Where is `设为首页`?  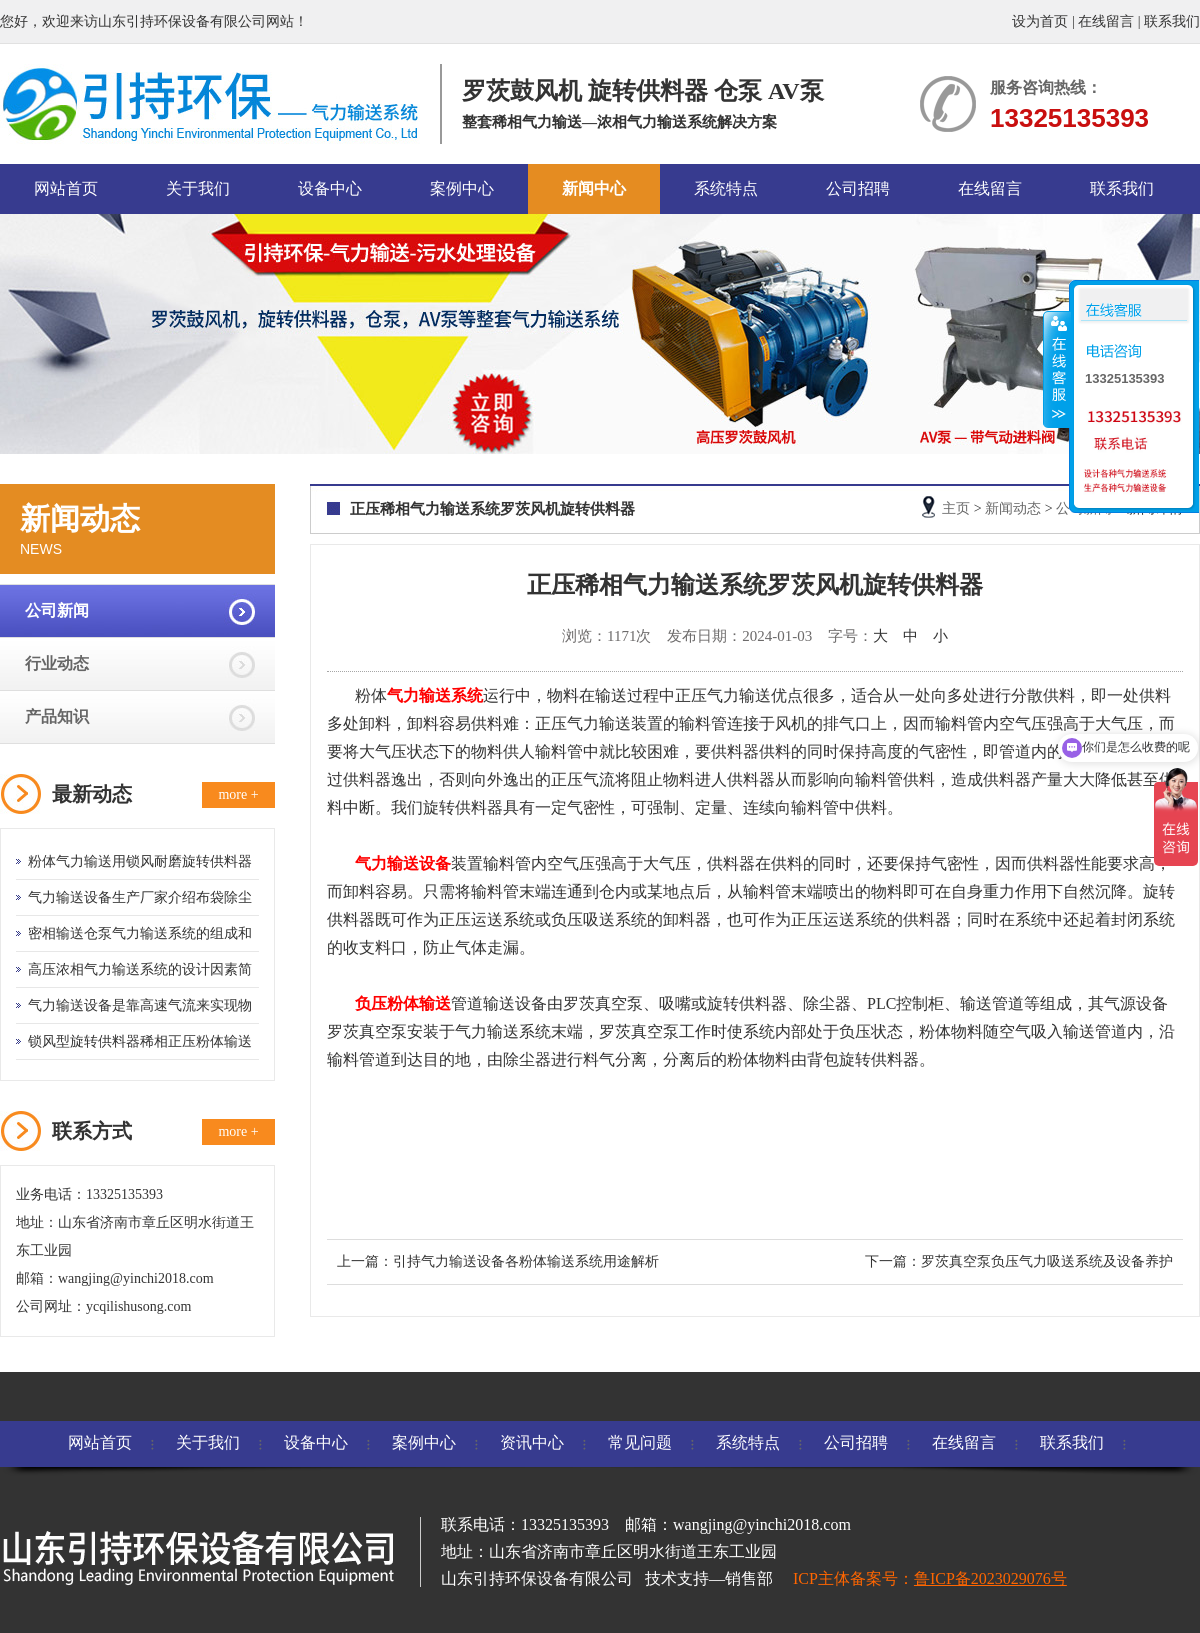 设为首页 is located at coordinates (1040, 21).